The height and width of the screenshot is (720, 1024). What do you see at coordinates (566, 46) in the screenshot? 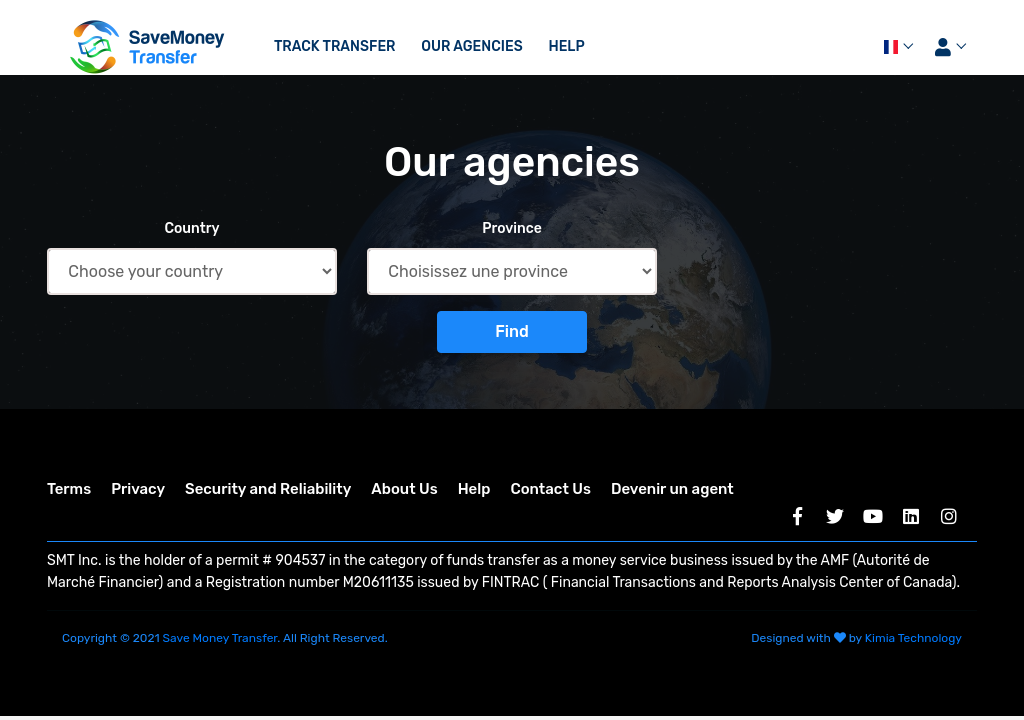
I see `Help` at bounding box center [566, 46].